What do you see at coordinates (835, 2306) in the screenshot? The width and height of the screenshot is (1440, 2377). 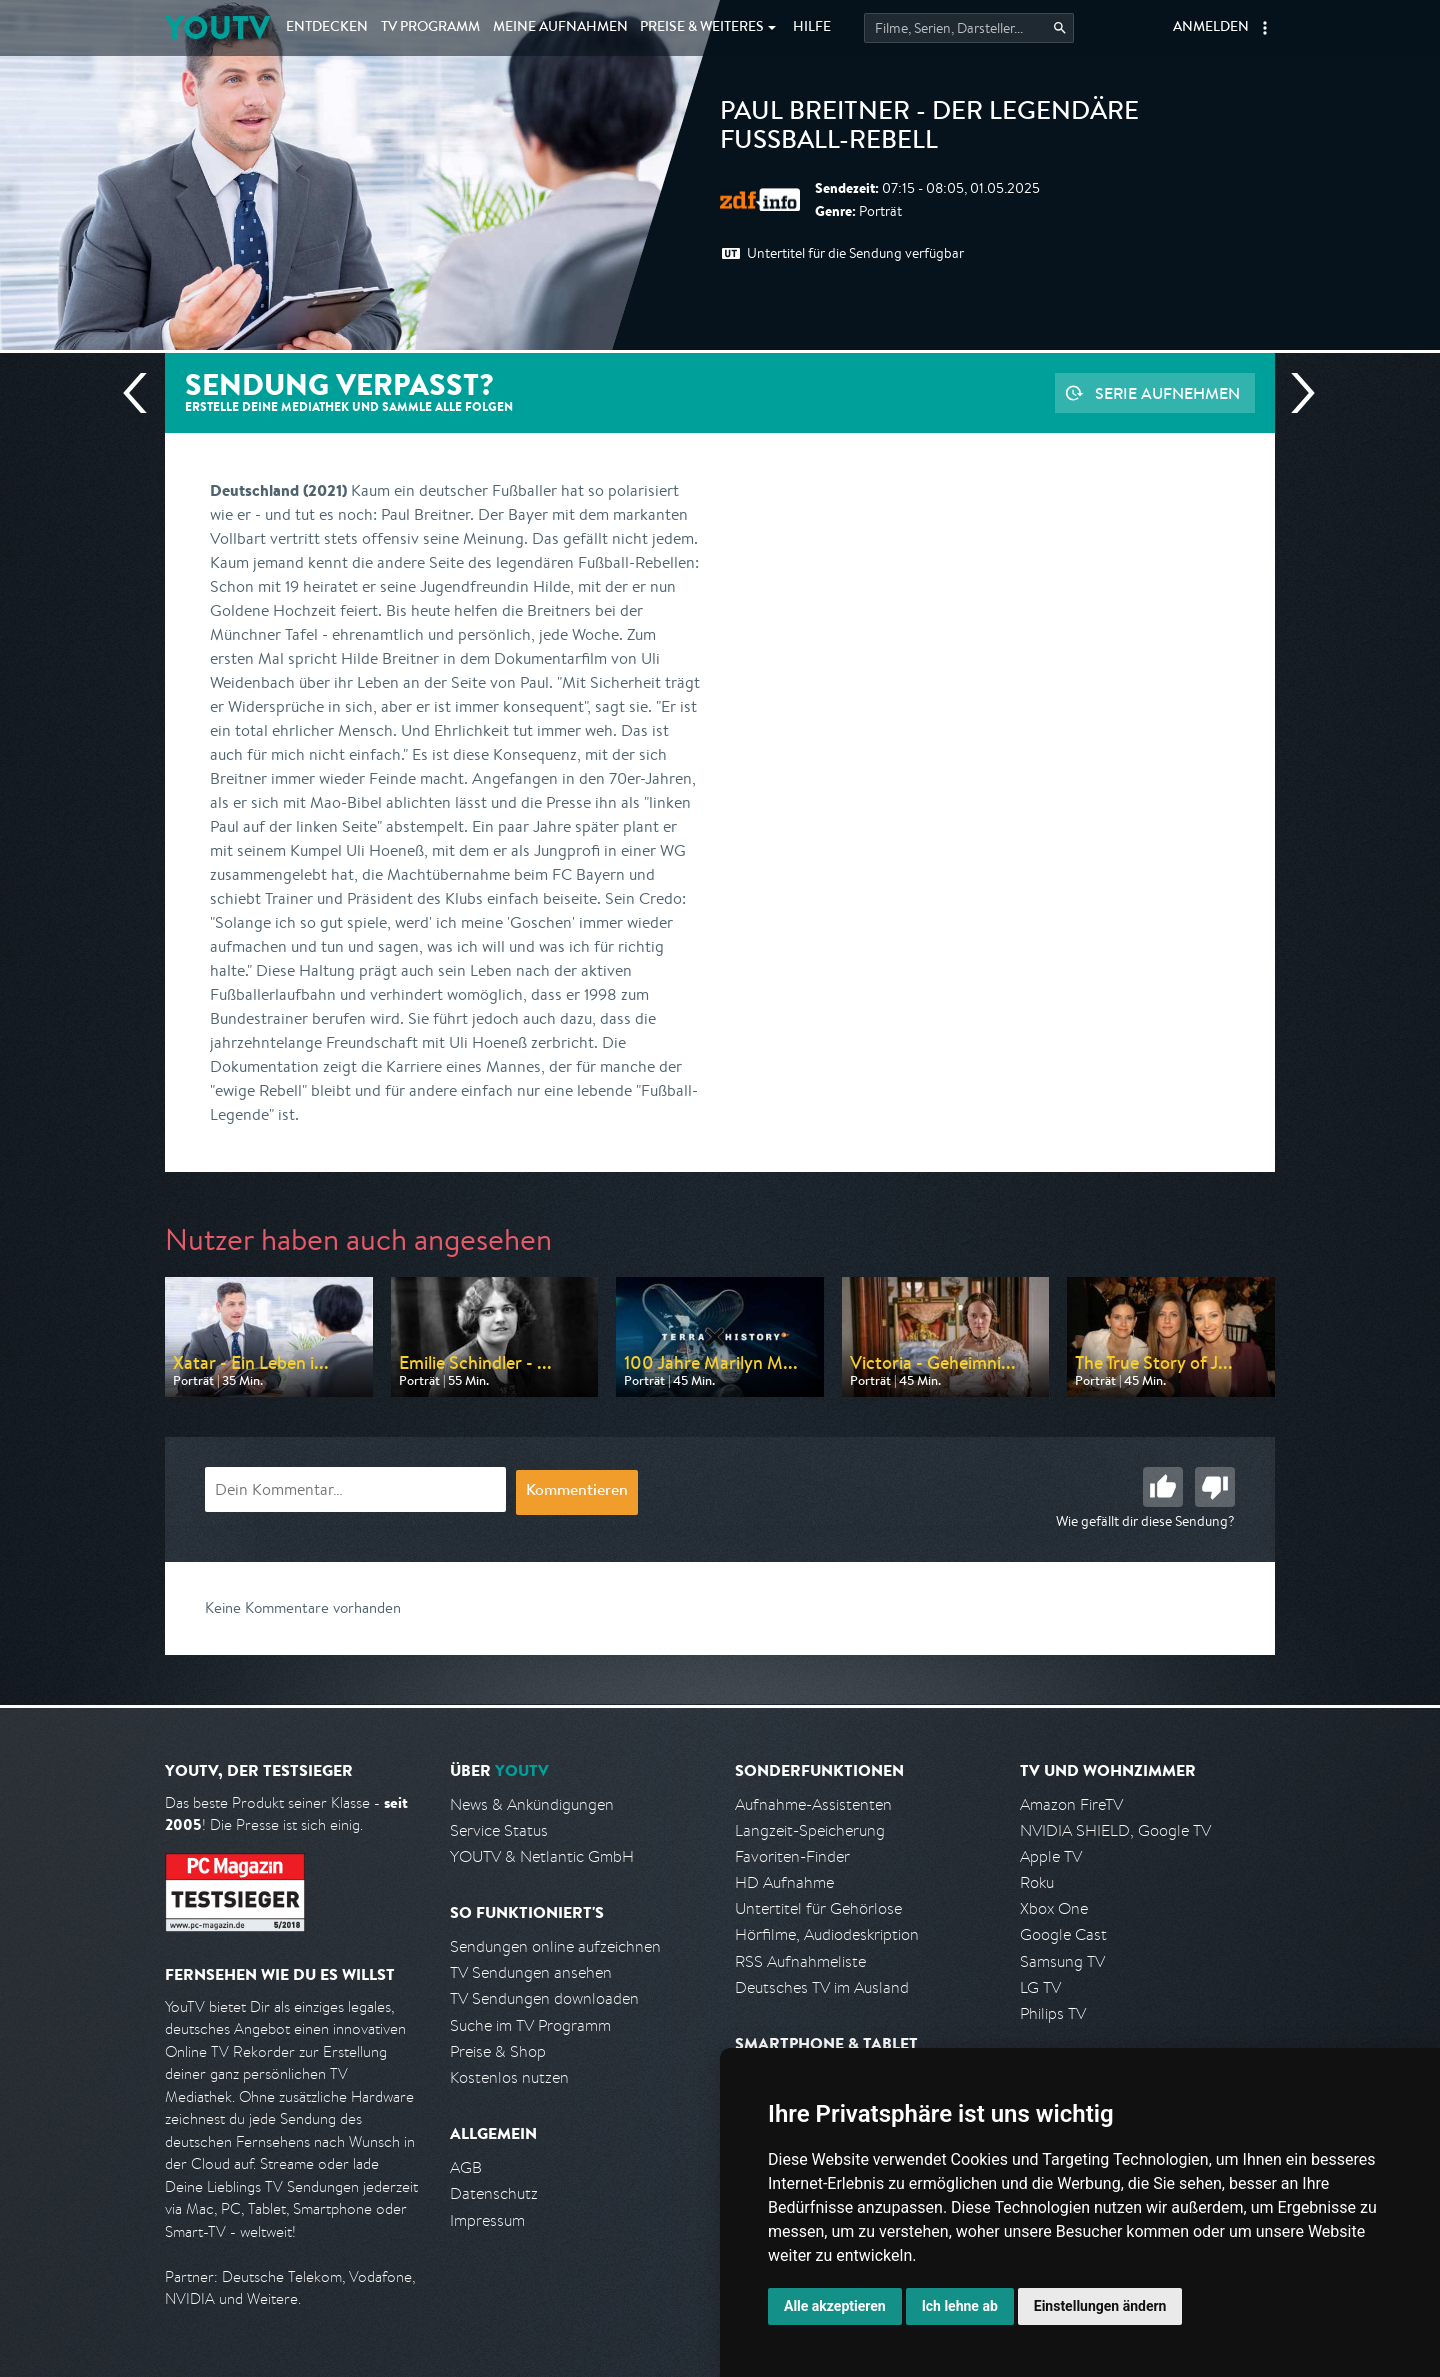 I see `Alle akzeptieren [button]` at bounding box center [835, 2306].